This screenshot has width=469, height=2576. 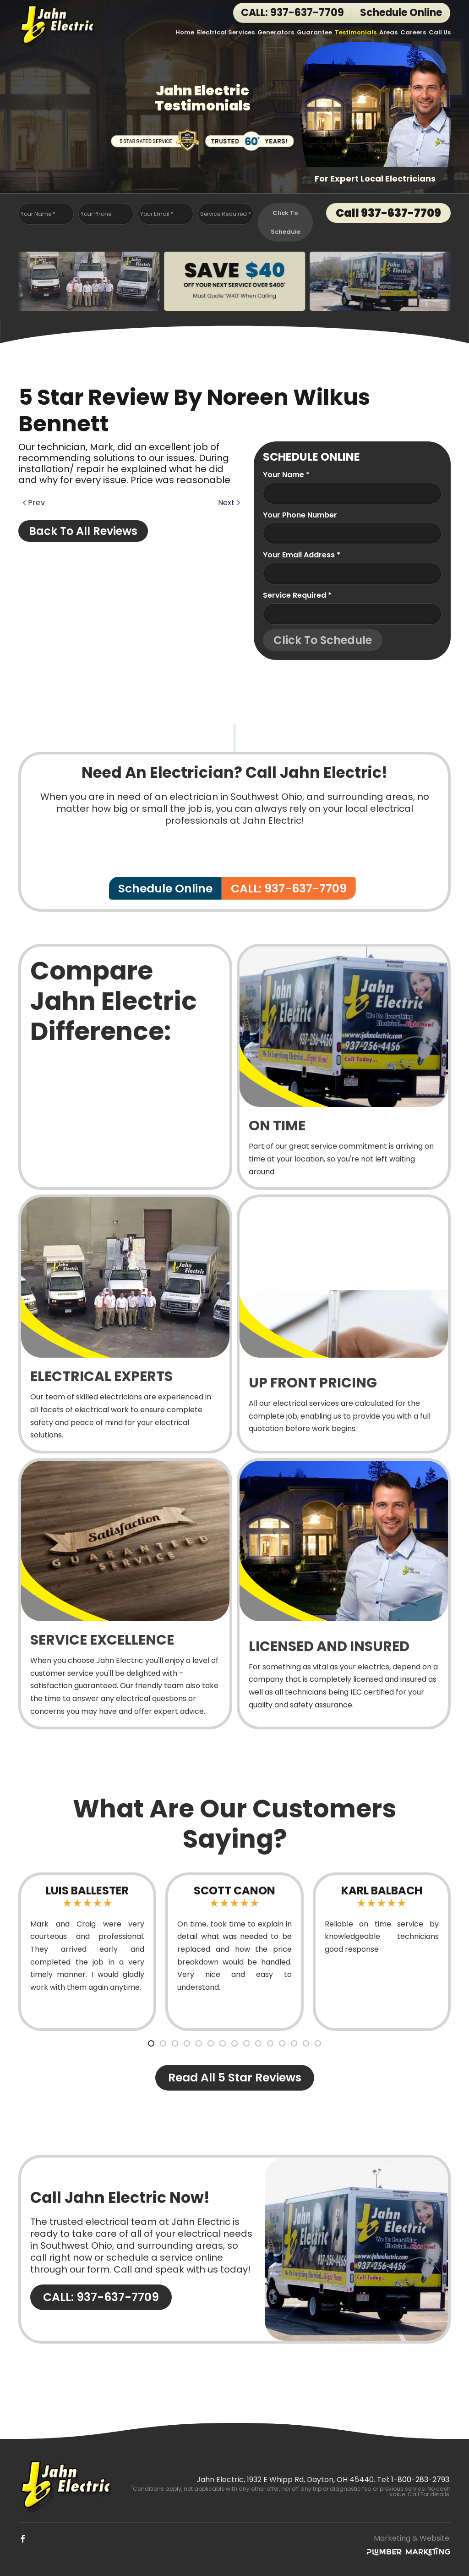 I want to click on Electrical Services [button], so click(x=226, y=32).